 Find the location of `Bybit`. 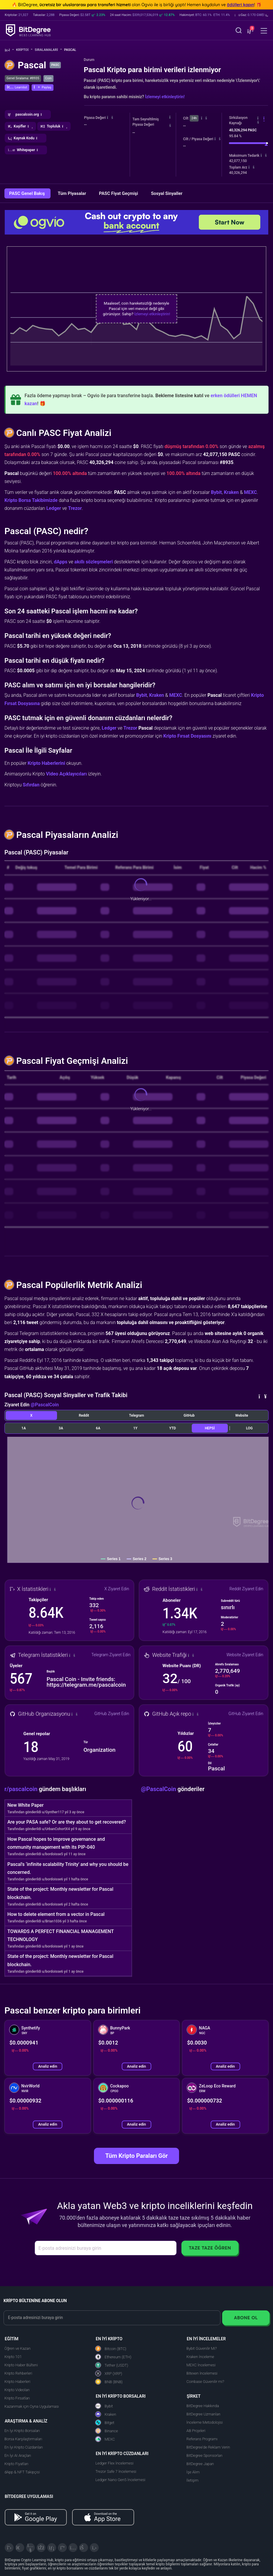

Bybit is located at coordinates (216, 492).